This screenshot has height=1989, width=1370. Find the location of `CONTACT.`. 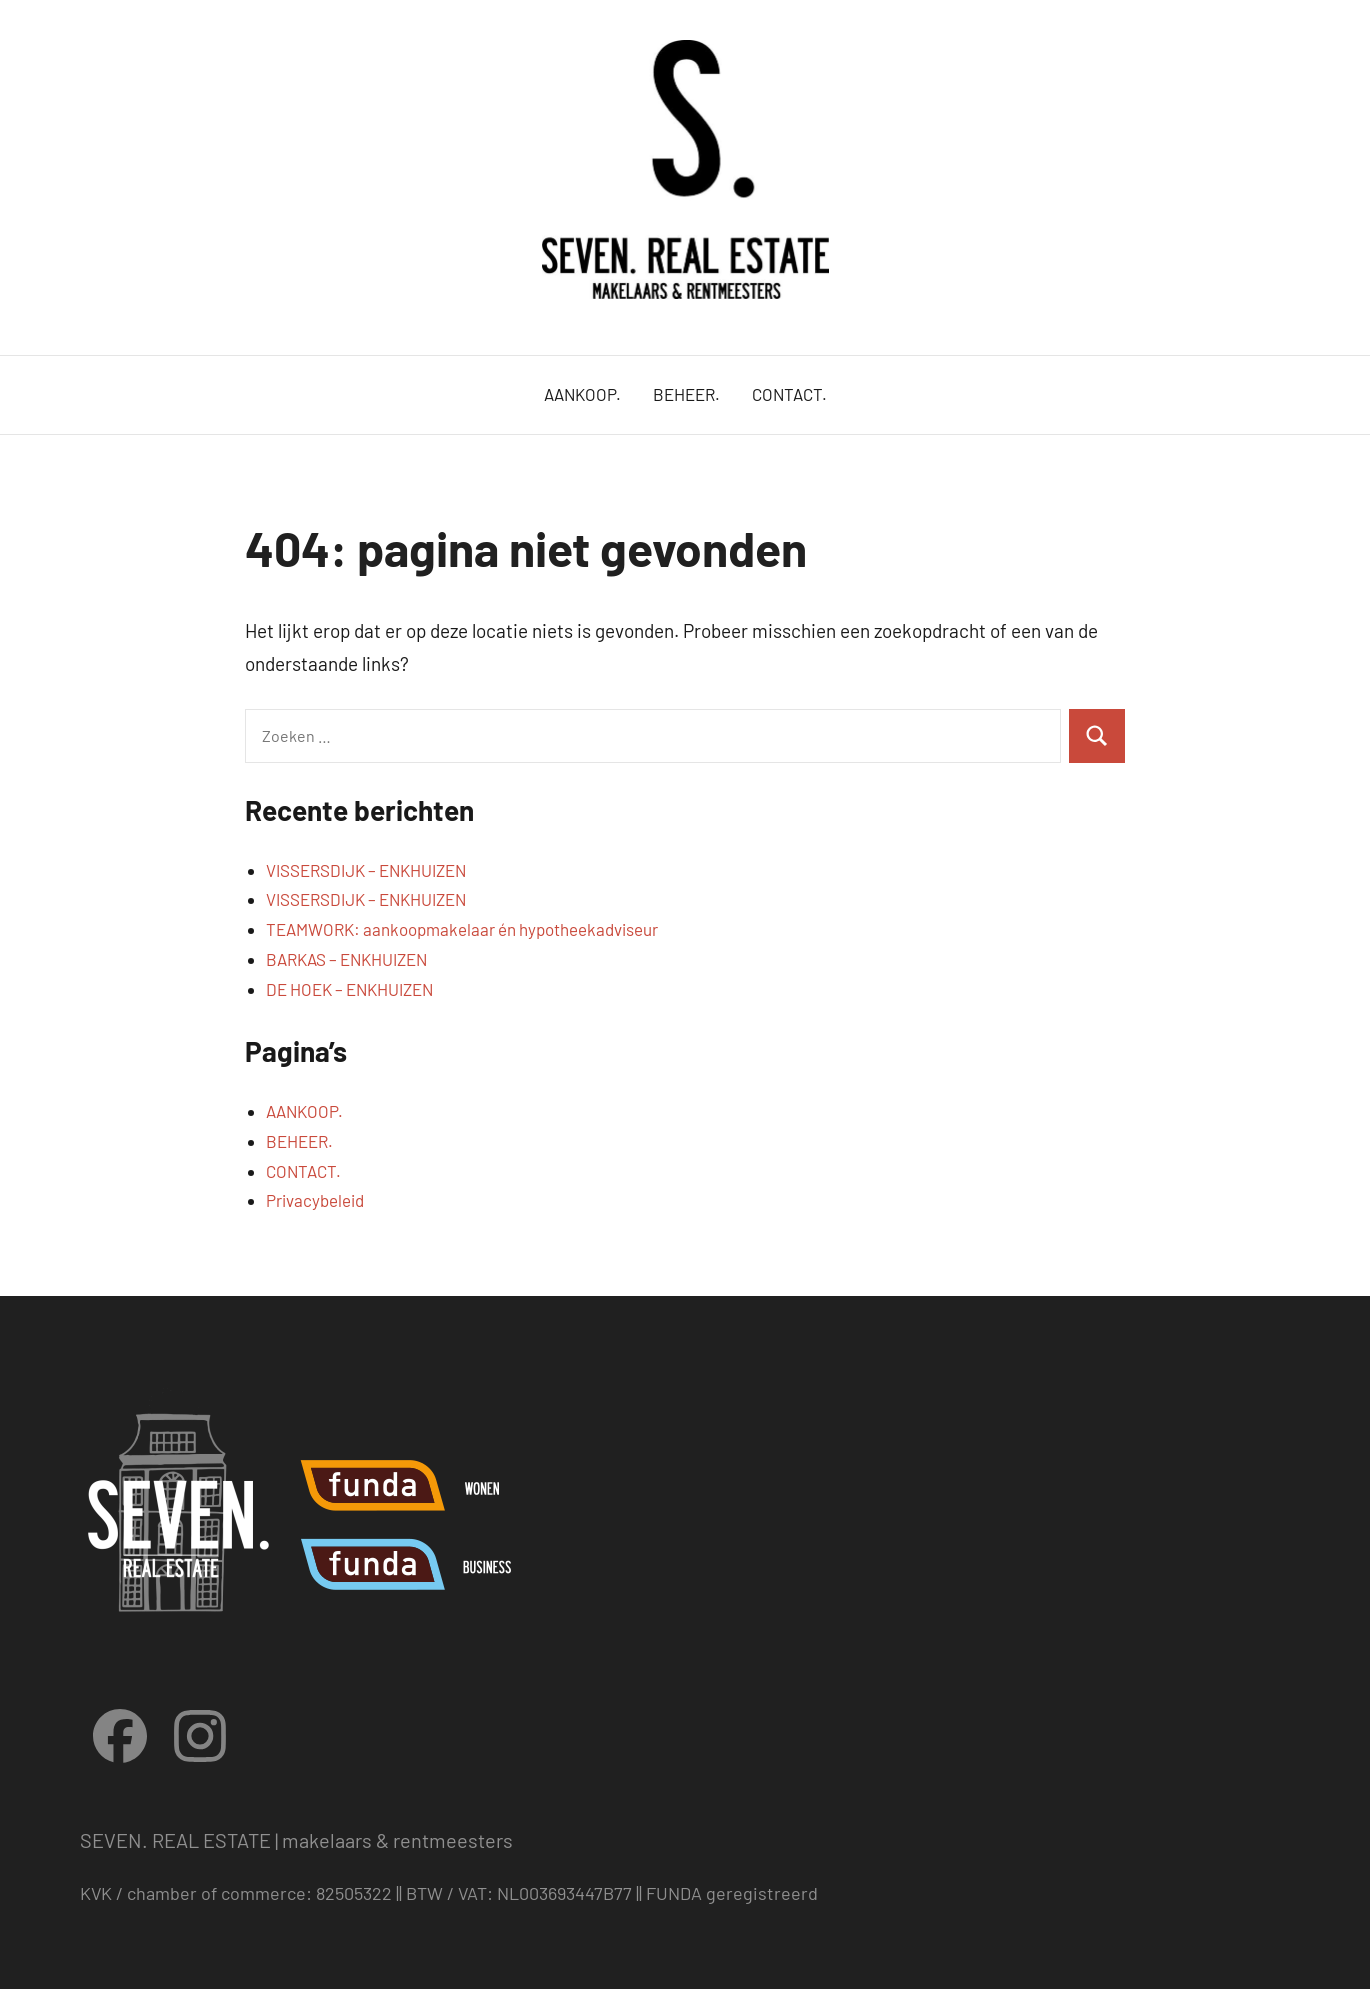

CONTACT. is located at coordinates (789, 394).